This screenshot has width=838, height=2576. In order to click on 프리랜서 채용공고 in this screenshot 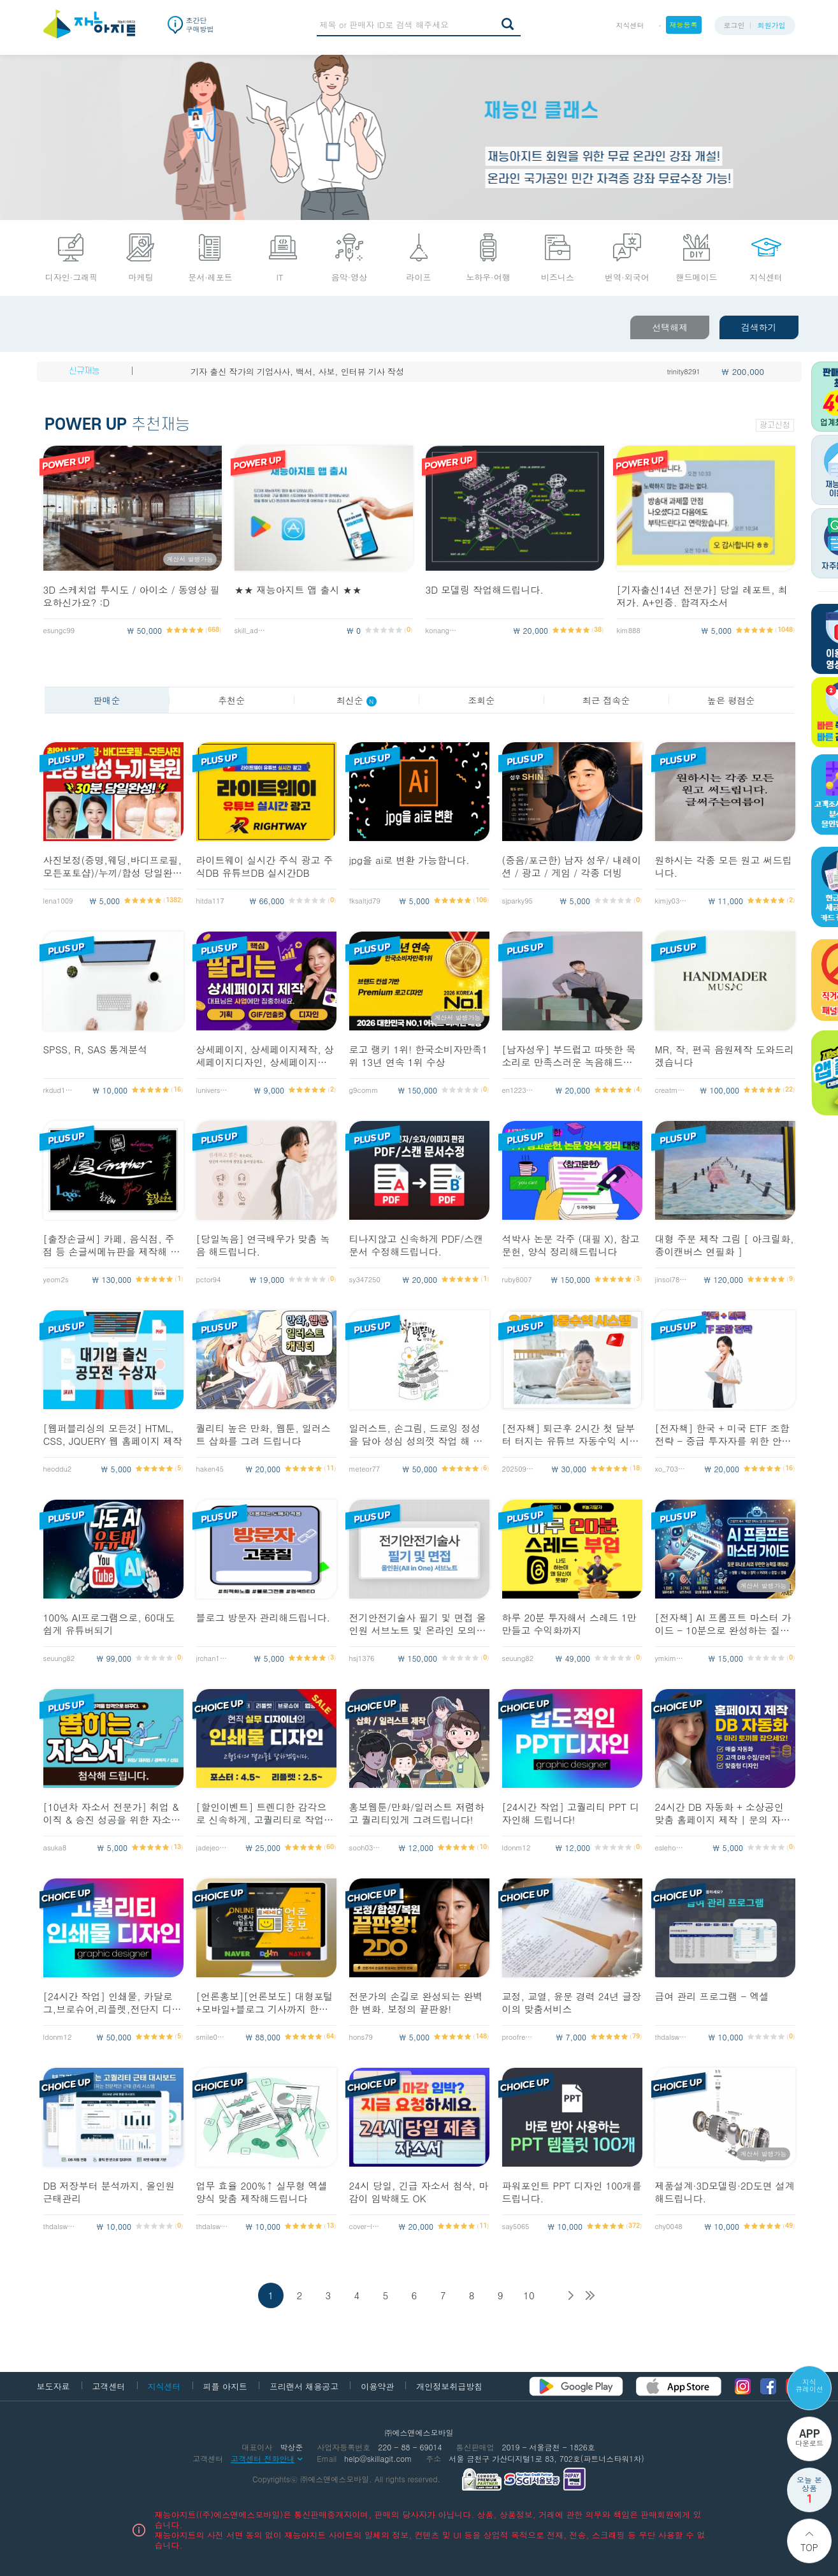, I will do `click(304, 2386)`.